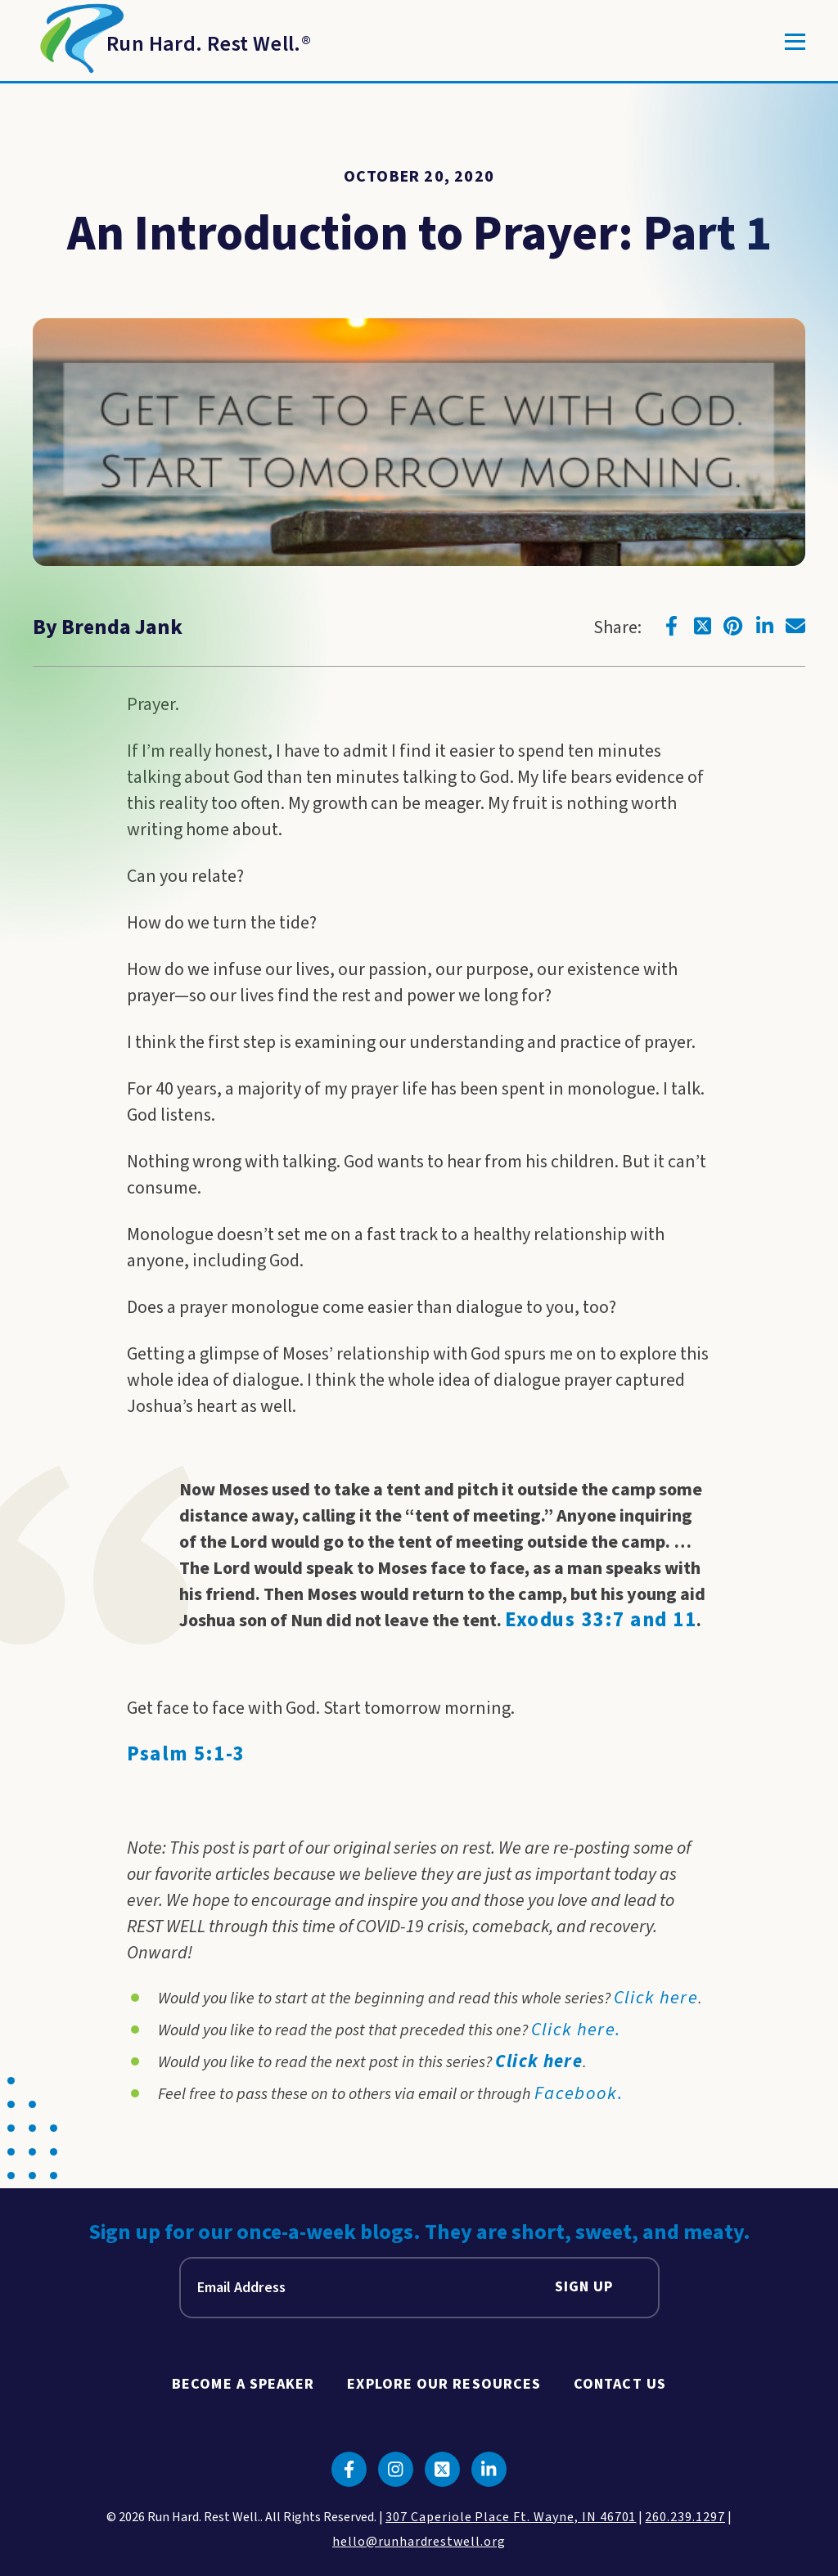 This screenshot has width=838, height=2576. What do you see at coordinates (601, 1620) in the screenshot?
I see `Exodus 33:7 and 11` at bounding box center [601, 1620].